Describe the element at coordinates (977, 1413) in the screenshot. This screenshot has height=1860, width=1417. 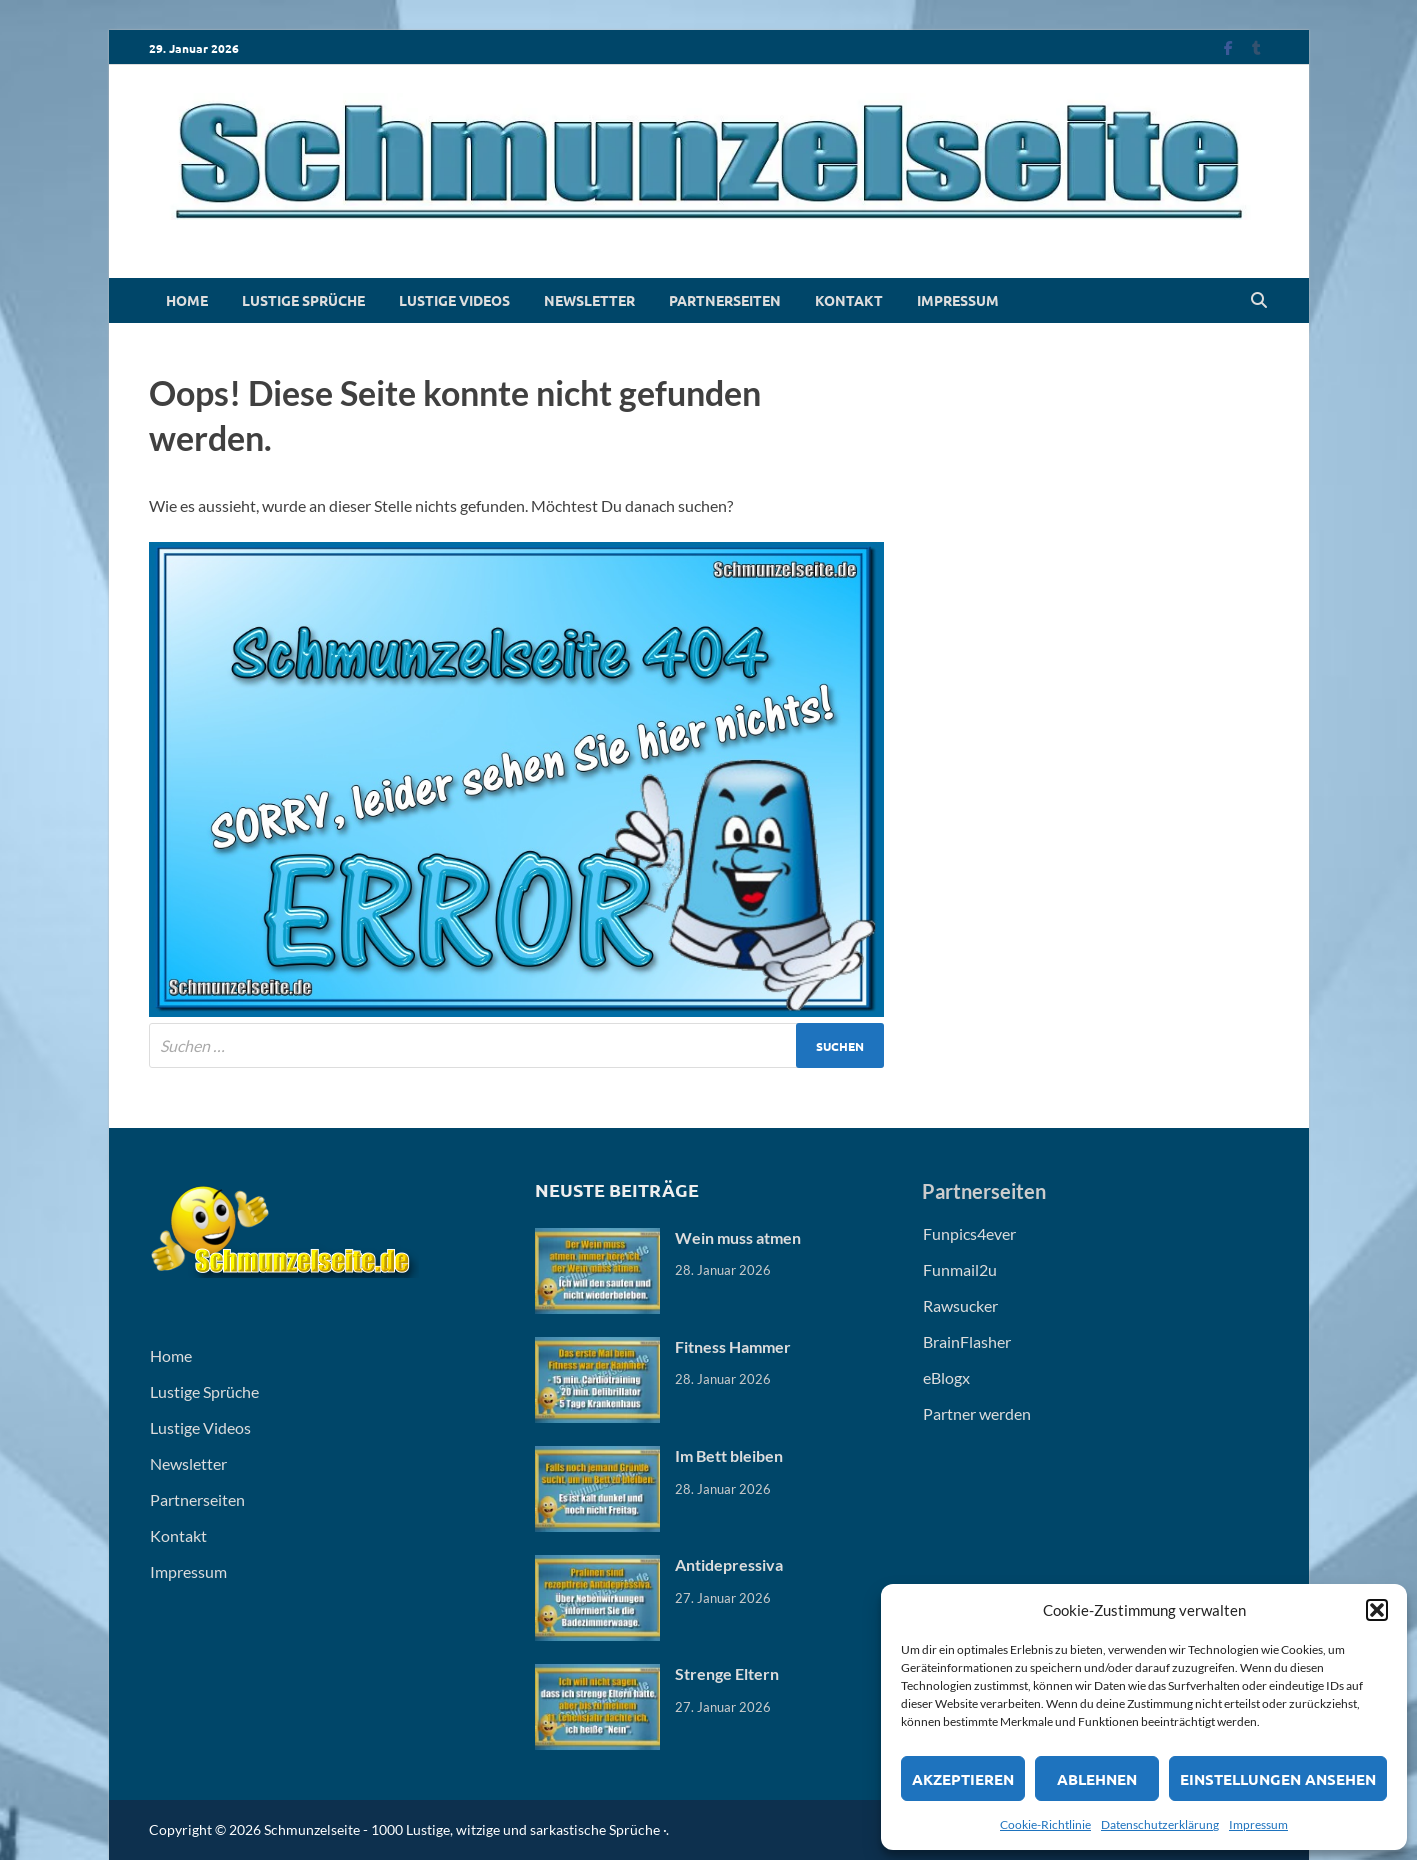
I see `Partner werden` at that location.